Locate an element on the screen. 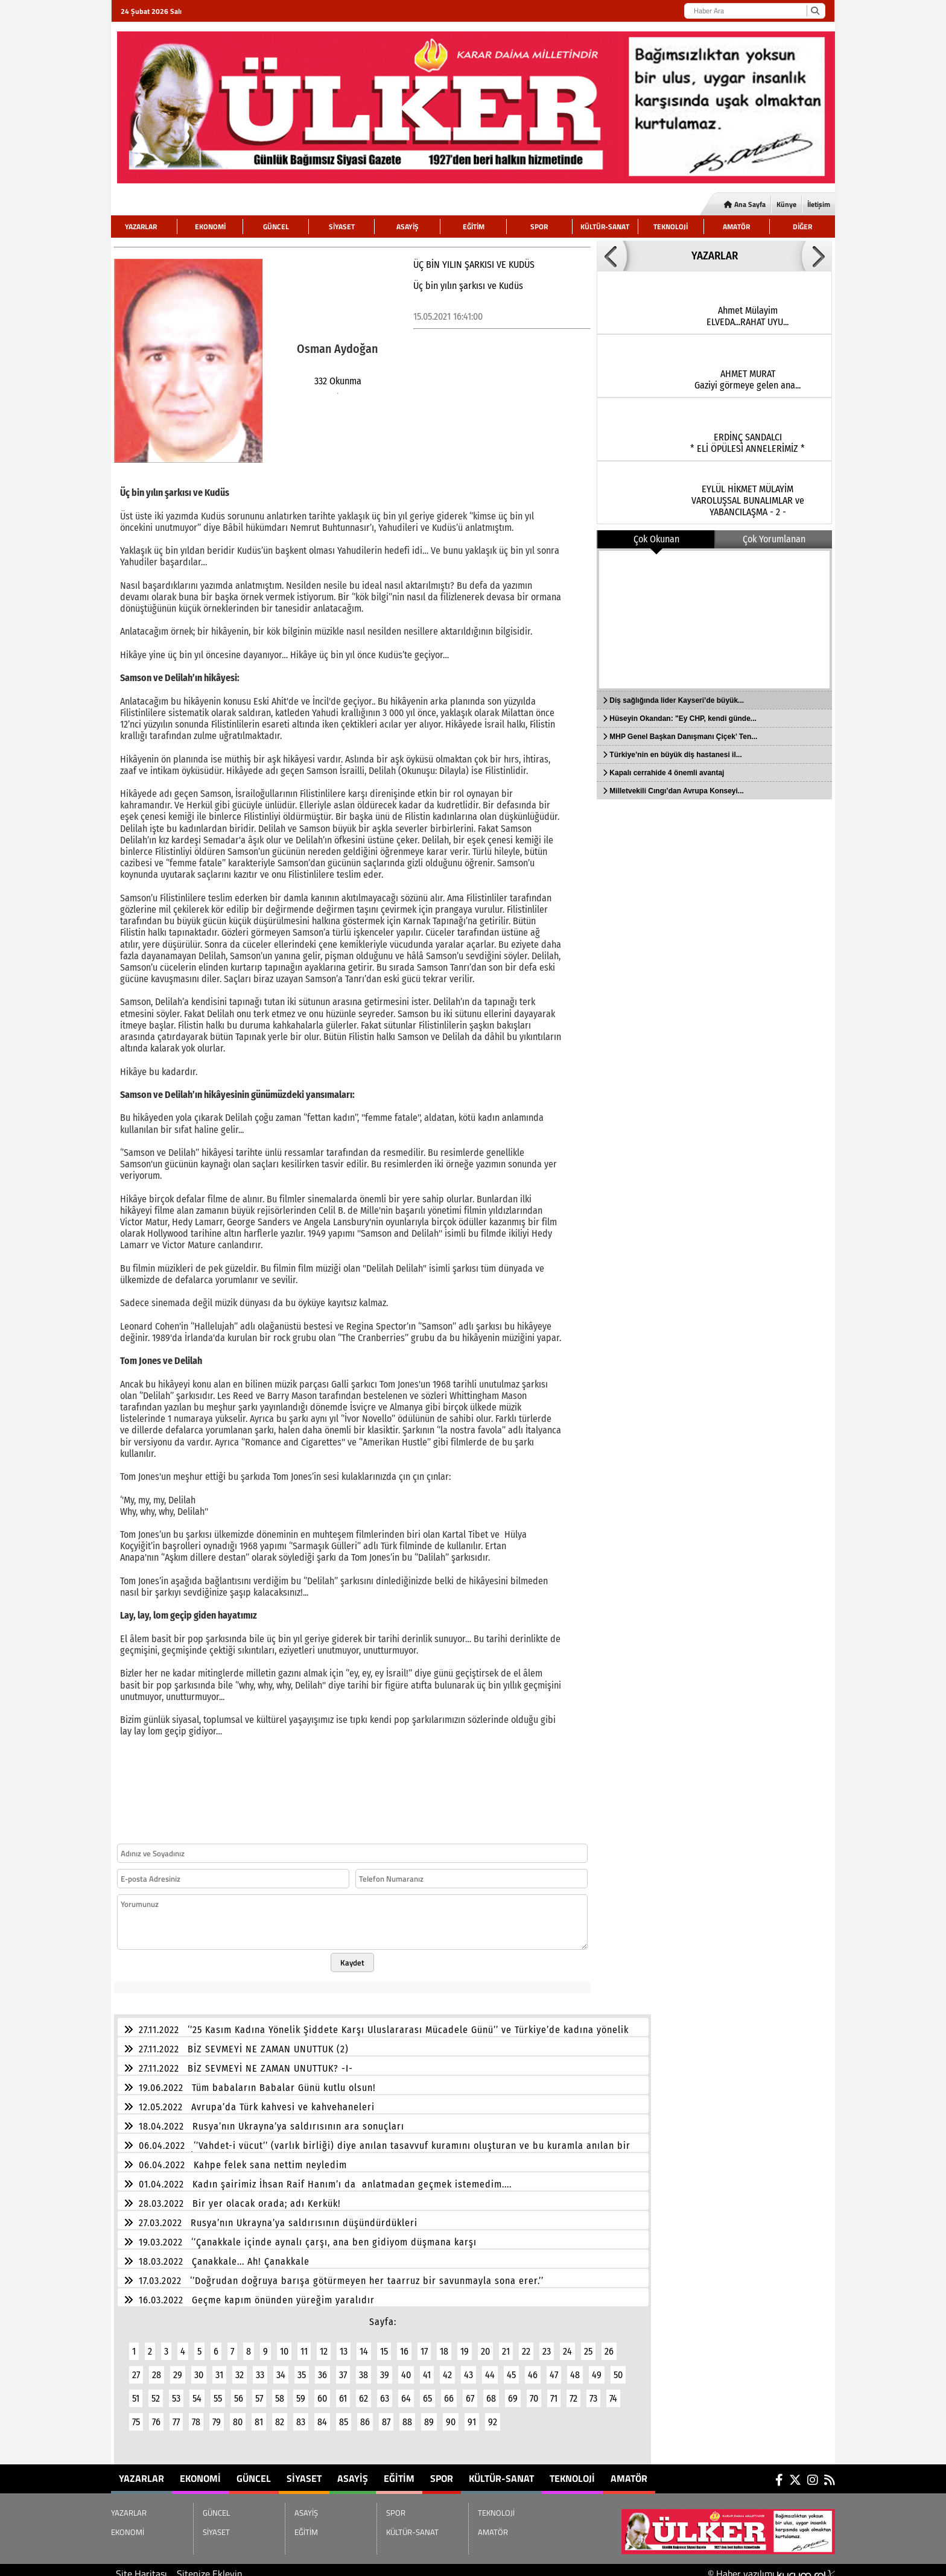  19 is located at coordinates (464, 2344).